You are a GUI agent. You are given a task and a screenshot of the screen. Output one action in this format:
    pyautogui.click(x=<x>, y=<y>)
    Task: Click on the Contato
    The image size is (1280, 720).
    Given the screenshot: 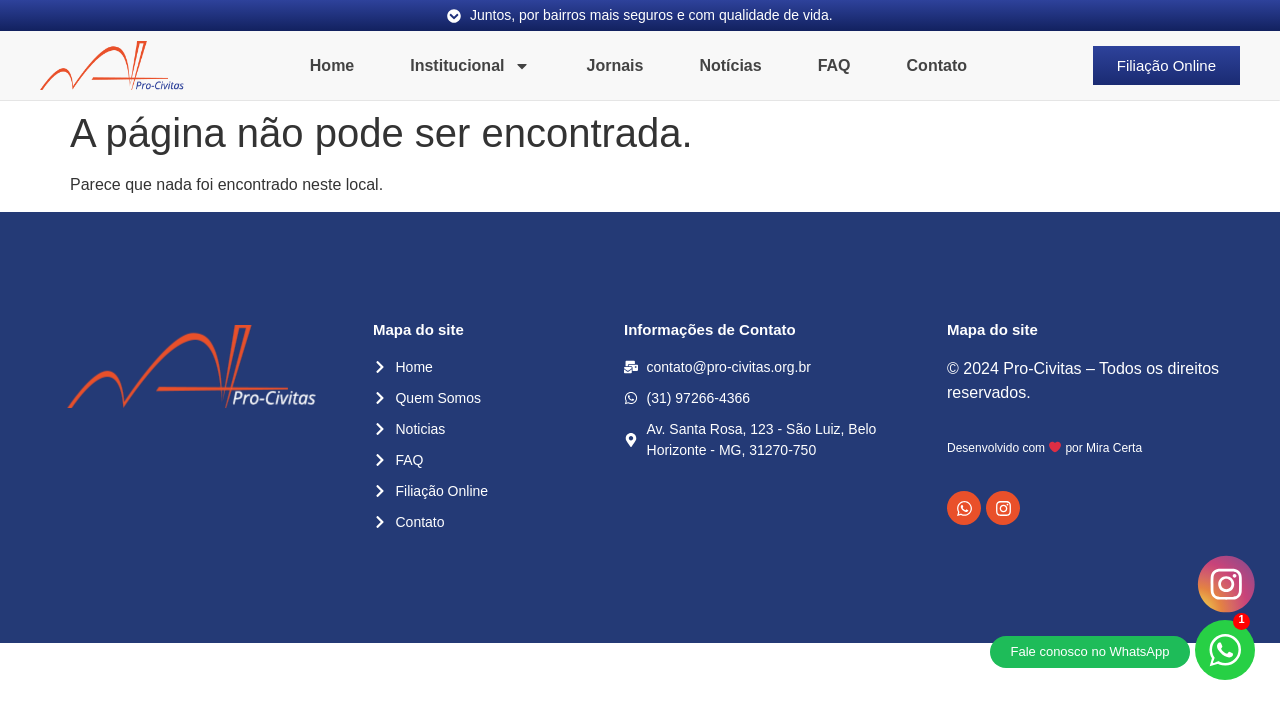 What is the action you would take?
    pyautogui.click(x=937, y=65)
    